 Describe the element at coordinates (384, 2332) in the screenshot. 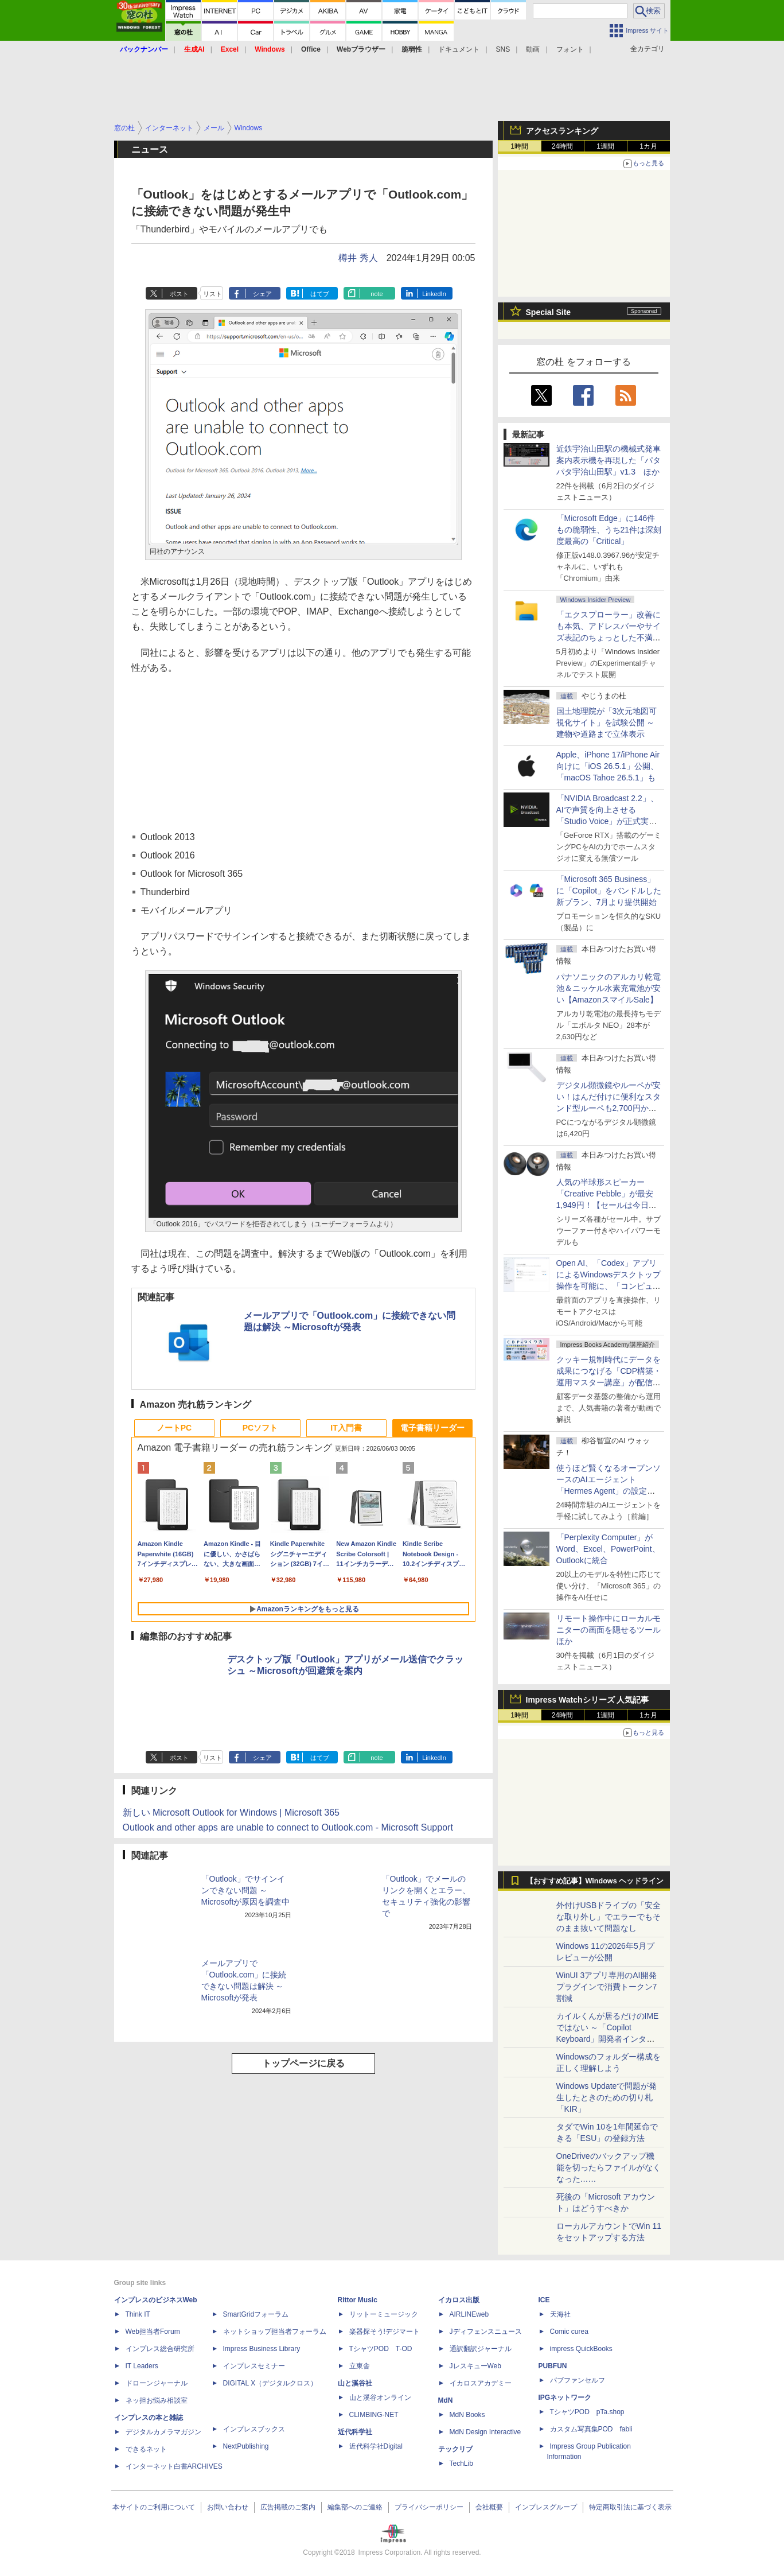

I see `楽器探そう!デジマート` at that location.